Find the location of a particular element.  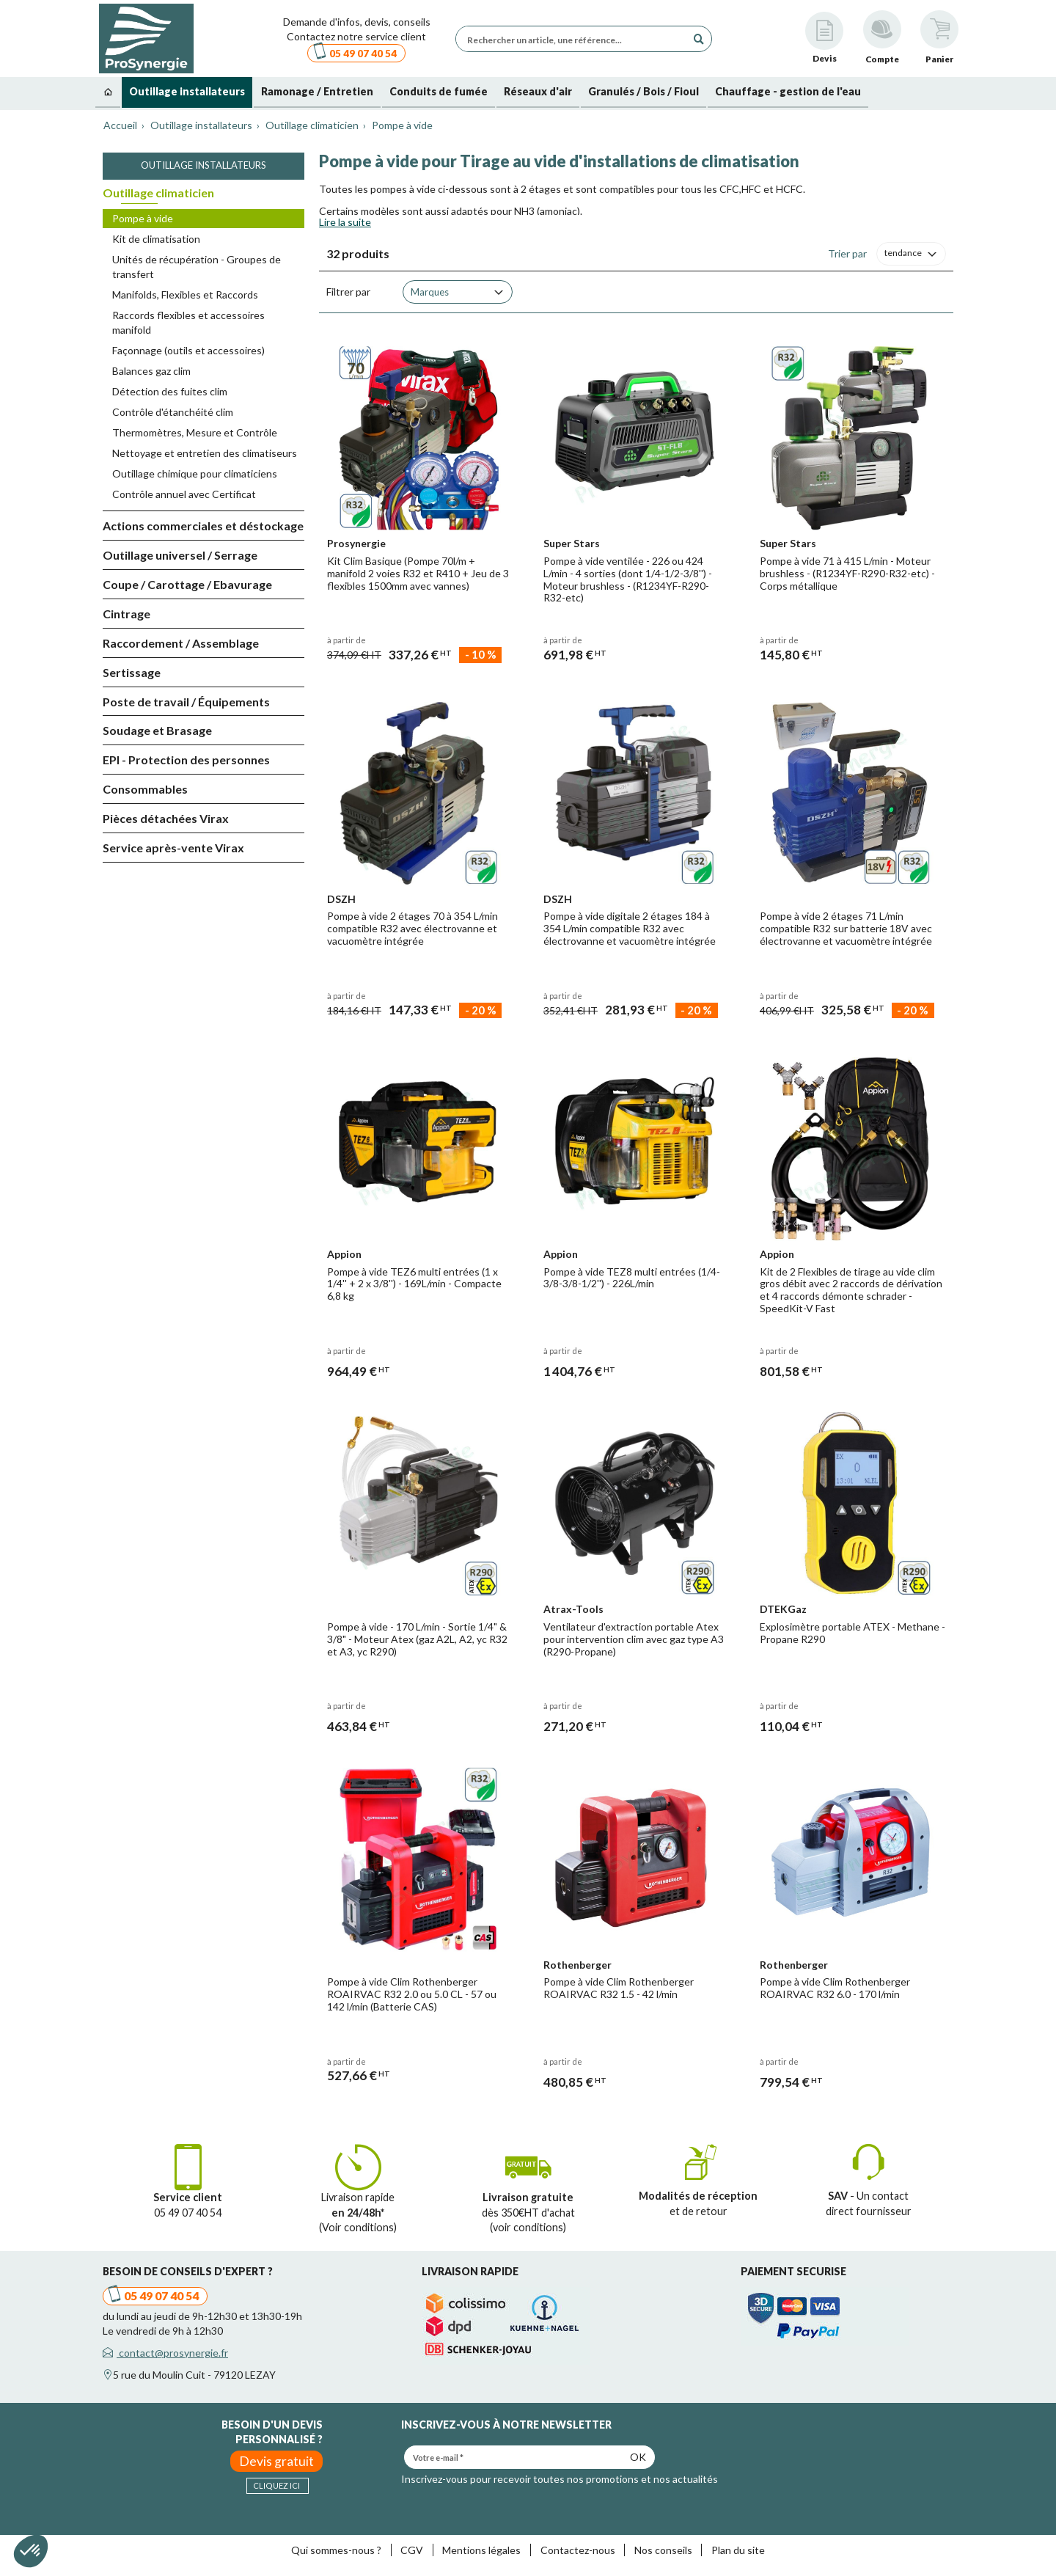

Contrôle annuel avec Certificat is located at coordinates (184, 494).